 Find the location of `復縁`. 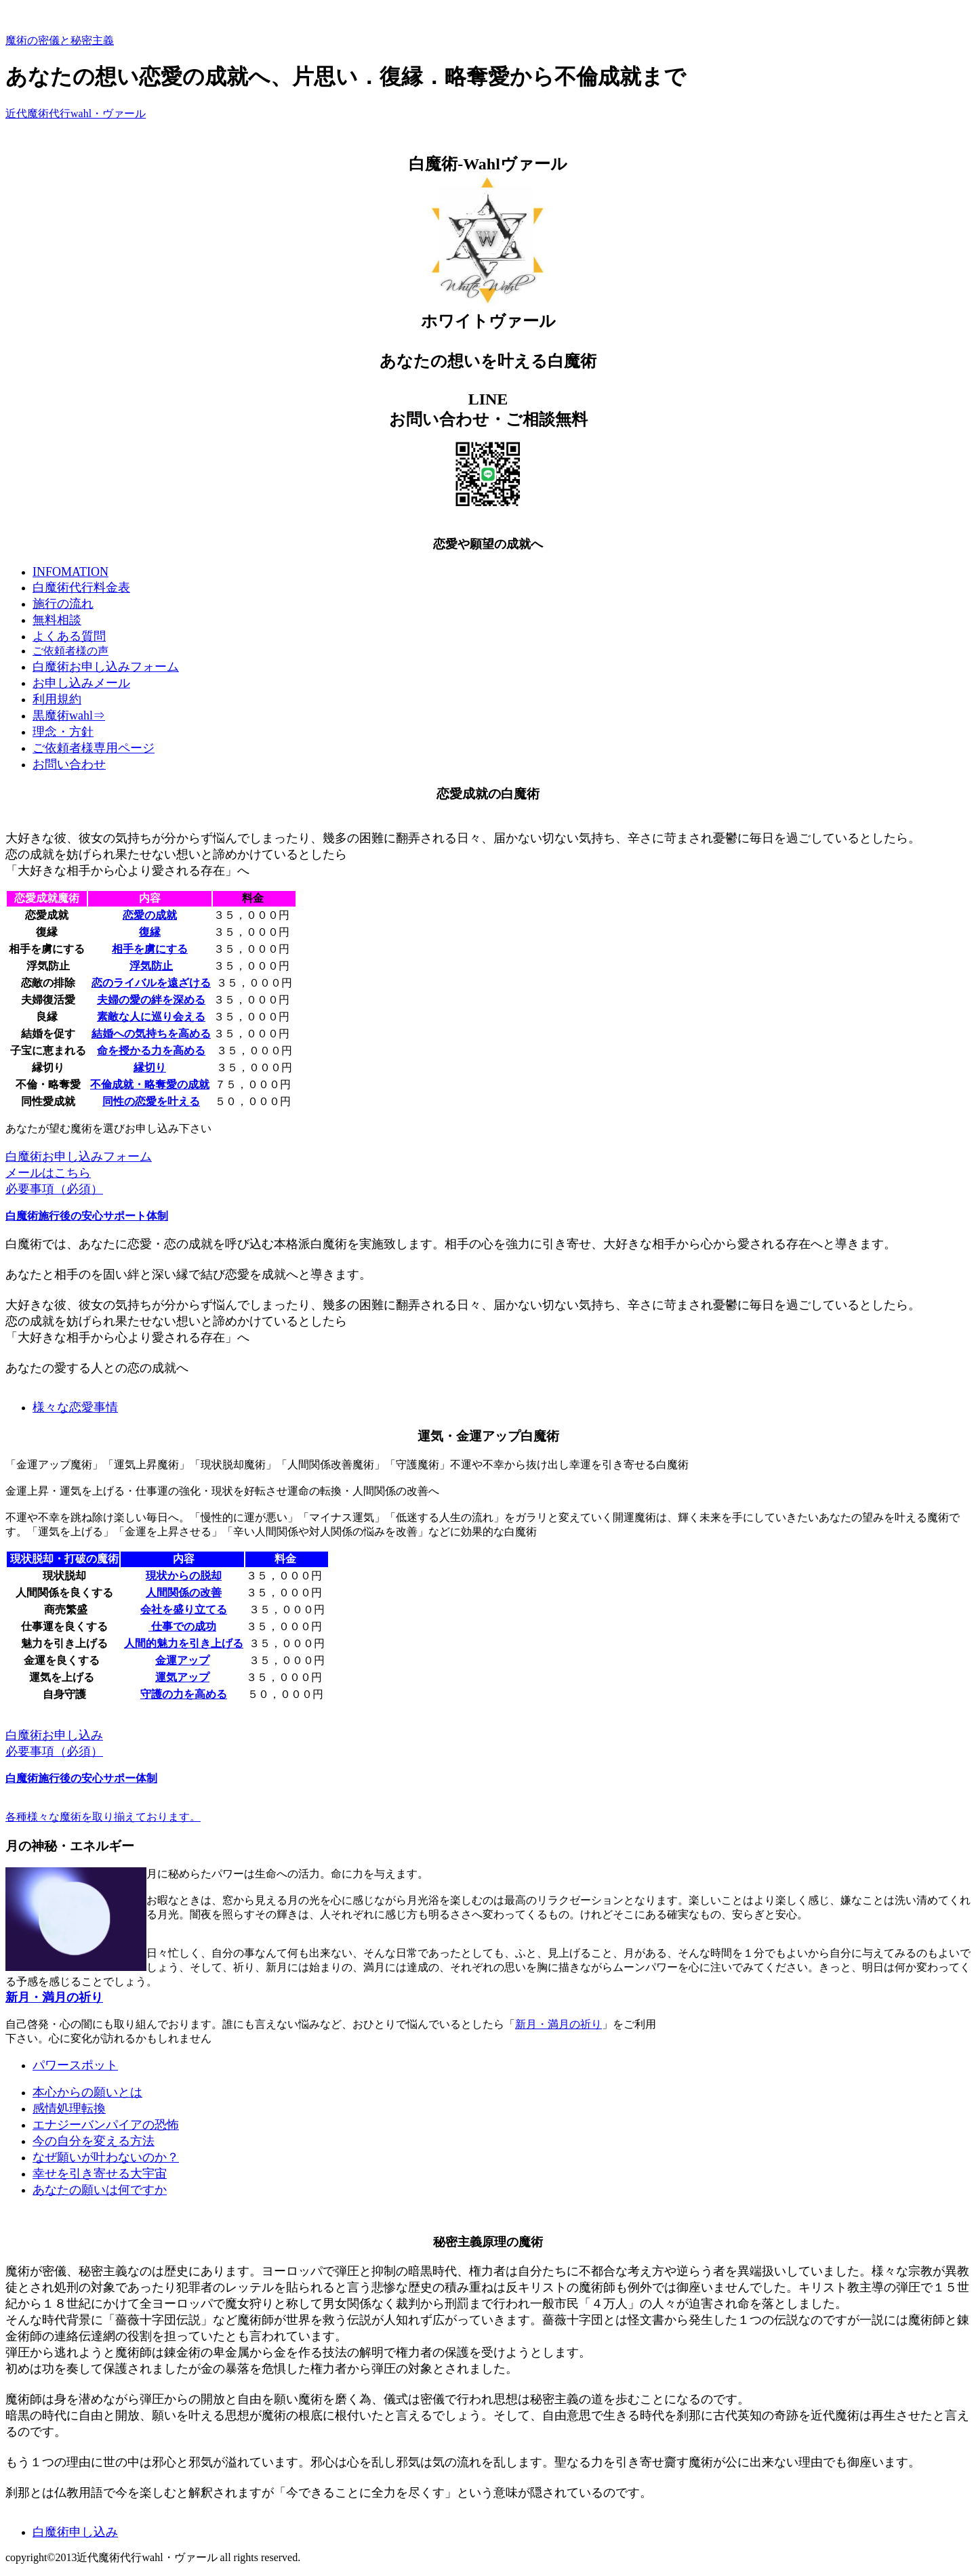

復縁 is located at coordinates (150, 932).